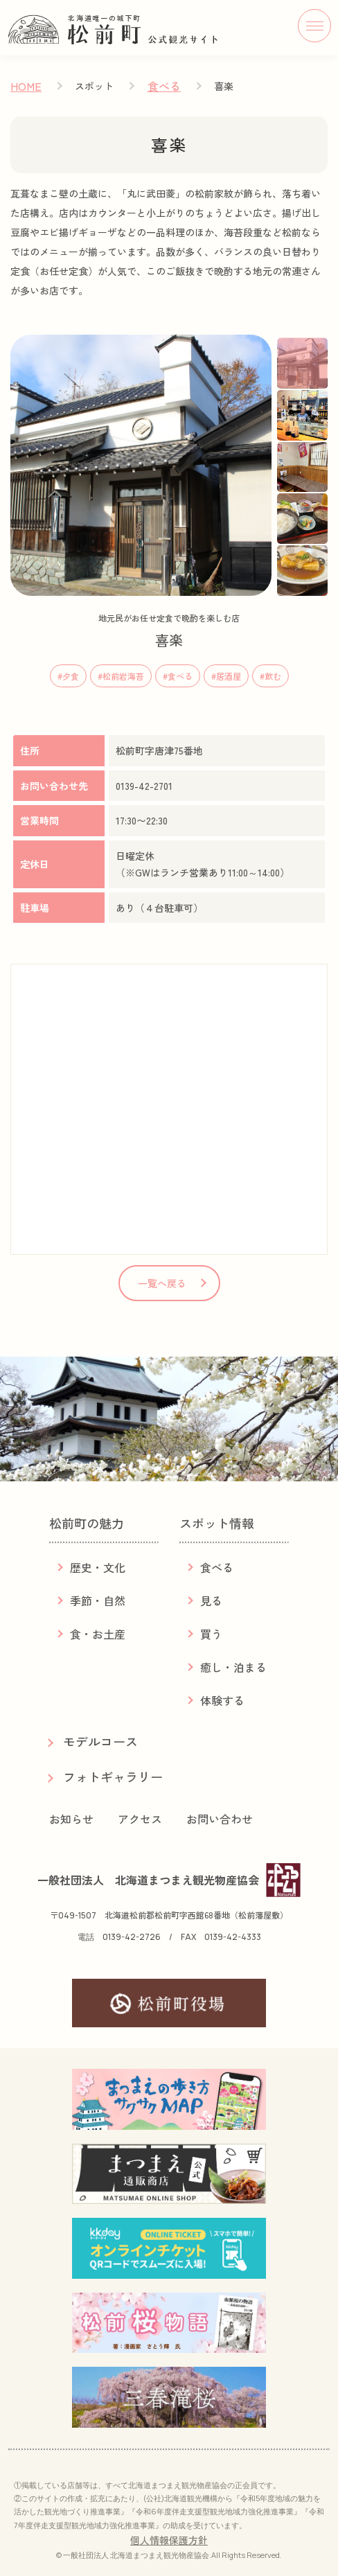 This screenshot has height=2576, width=338. Describe the element at coordinates (222, 1700) in the screenshot. I see `体験する` at that location.